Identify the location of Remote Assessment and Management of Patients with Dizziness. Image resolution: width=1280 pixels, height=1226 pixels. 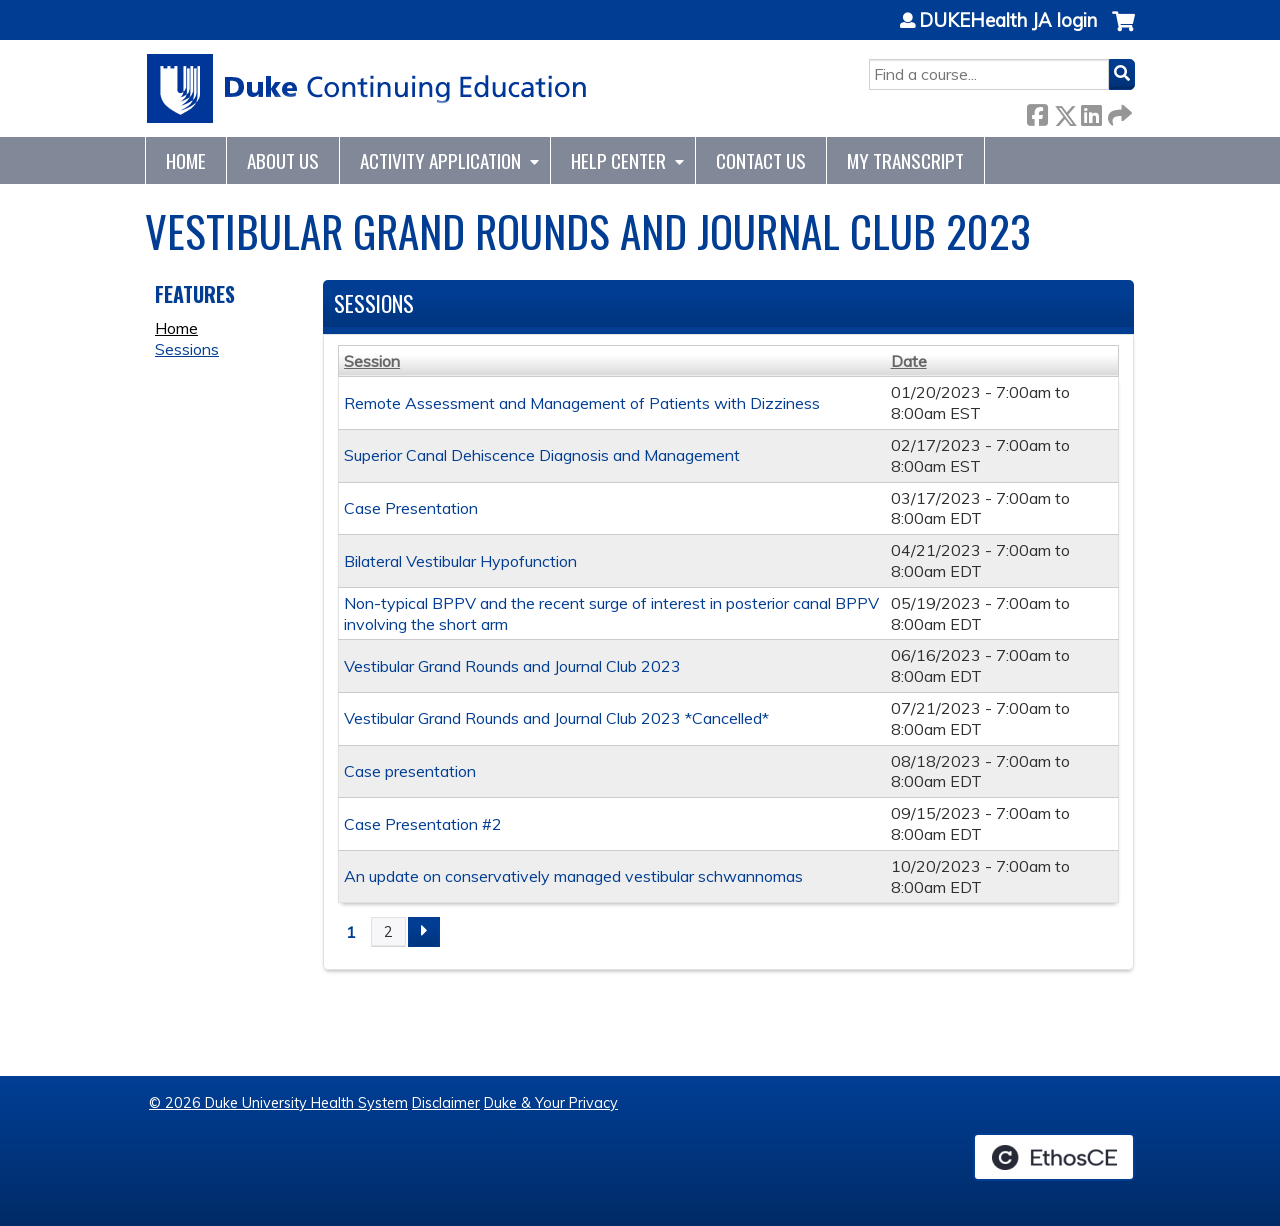
(582, 403).